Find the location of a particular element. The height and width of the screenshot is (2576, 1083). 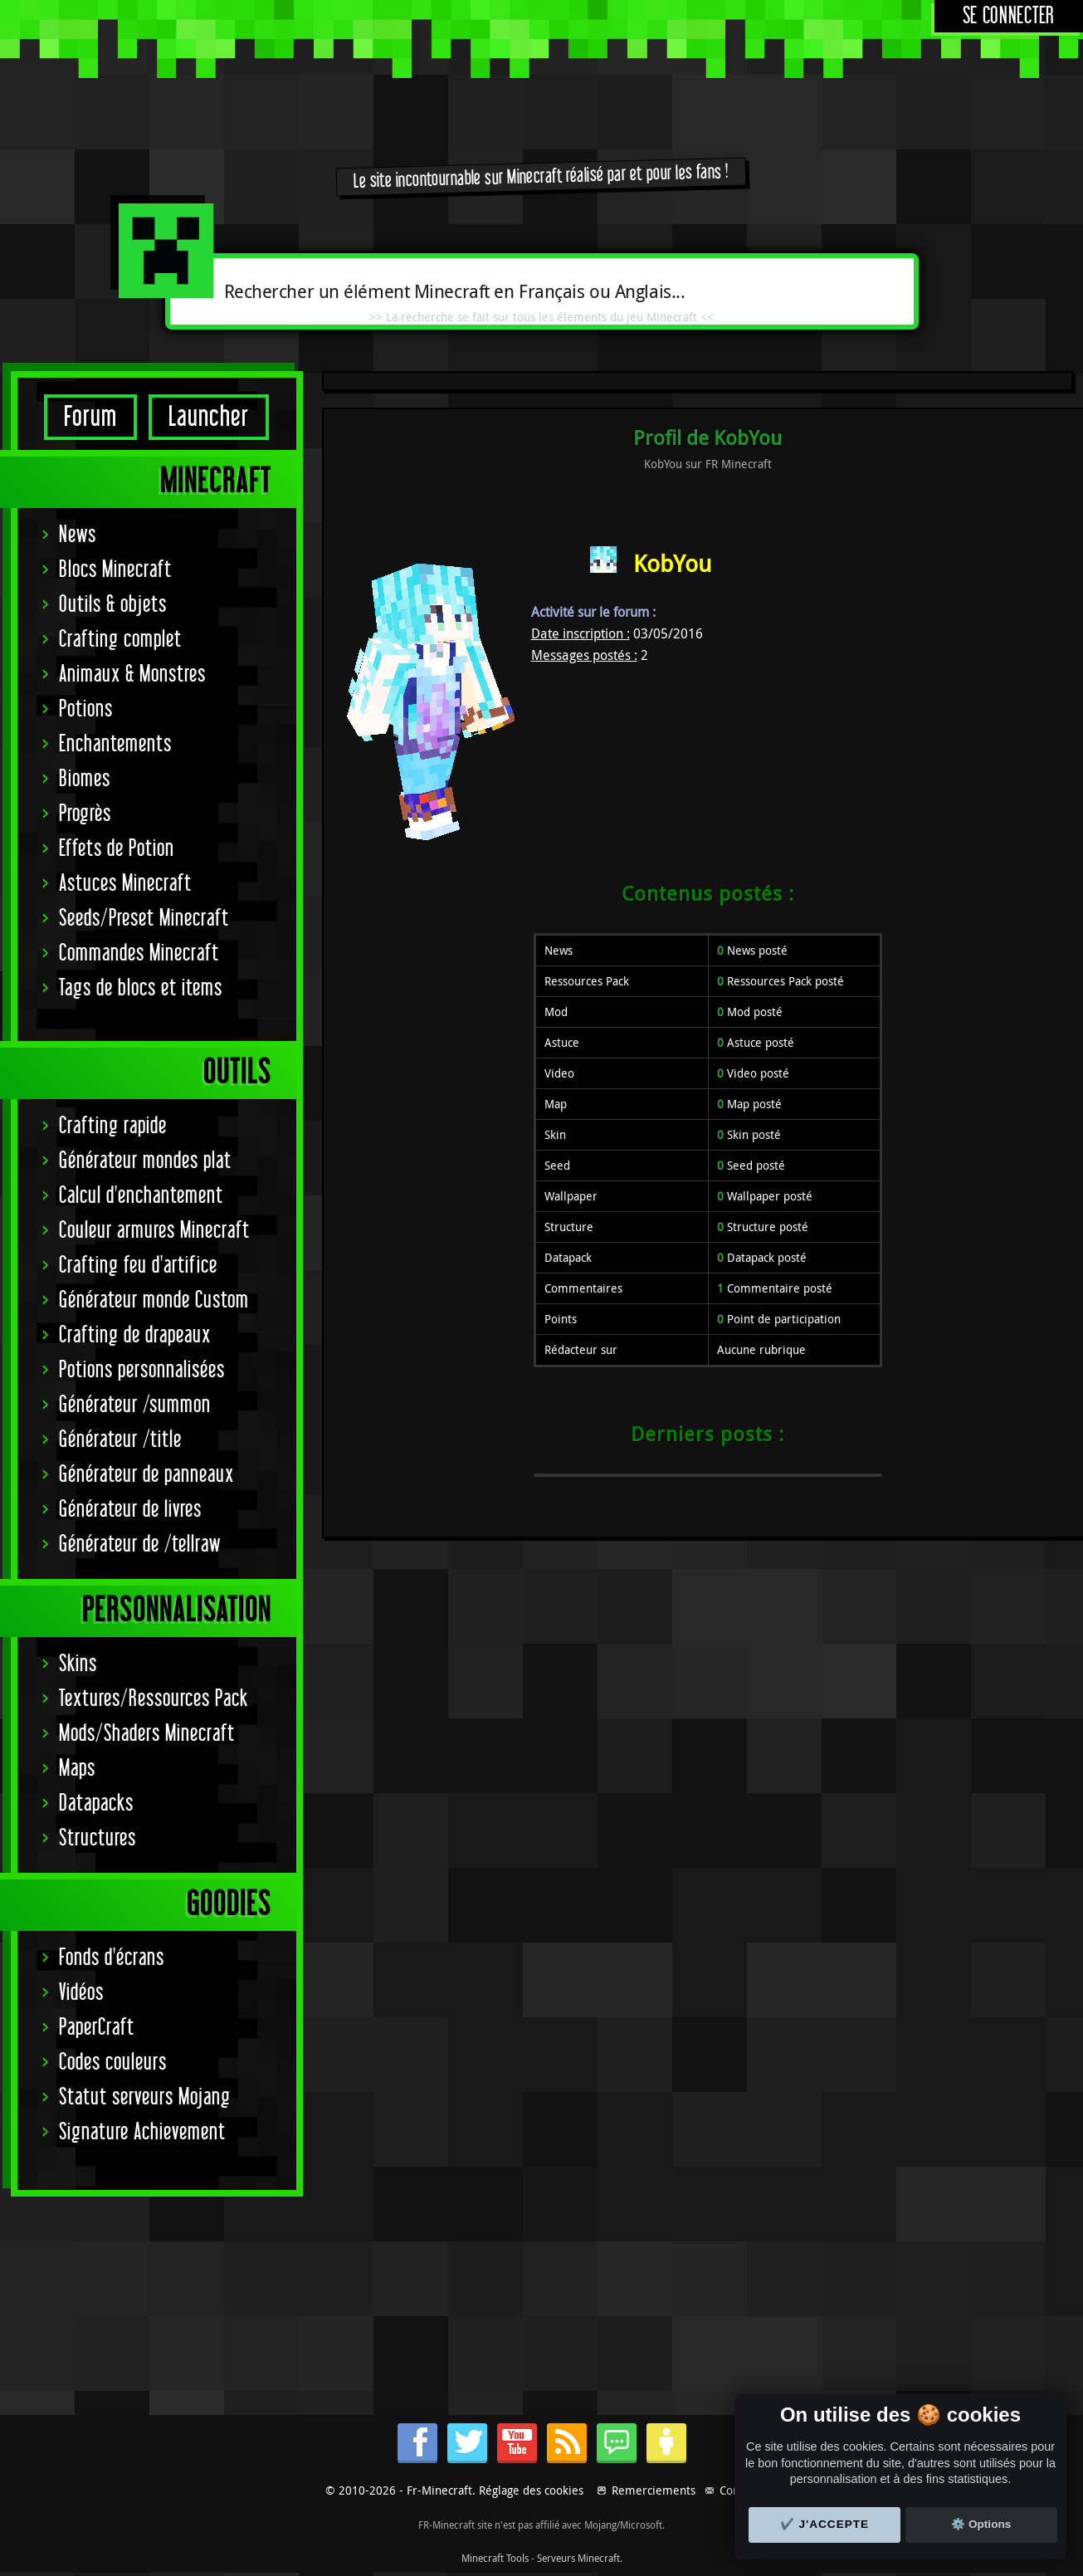

Signature Achievement is located at coordinates (142, 2132).